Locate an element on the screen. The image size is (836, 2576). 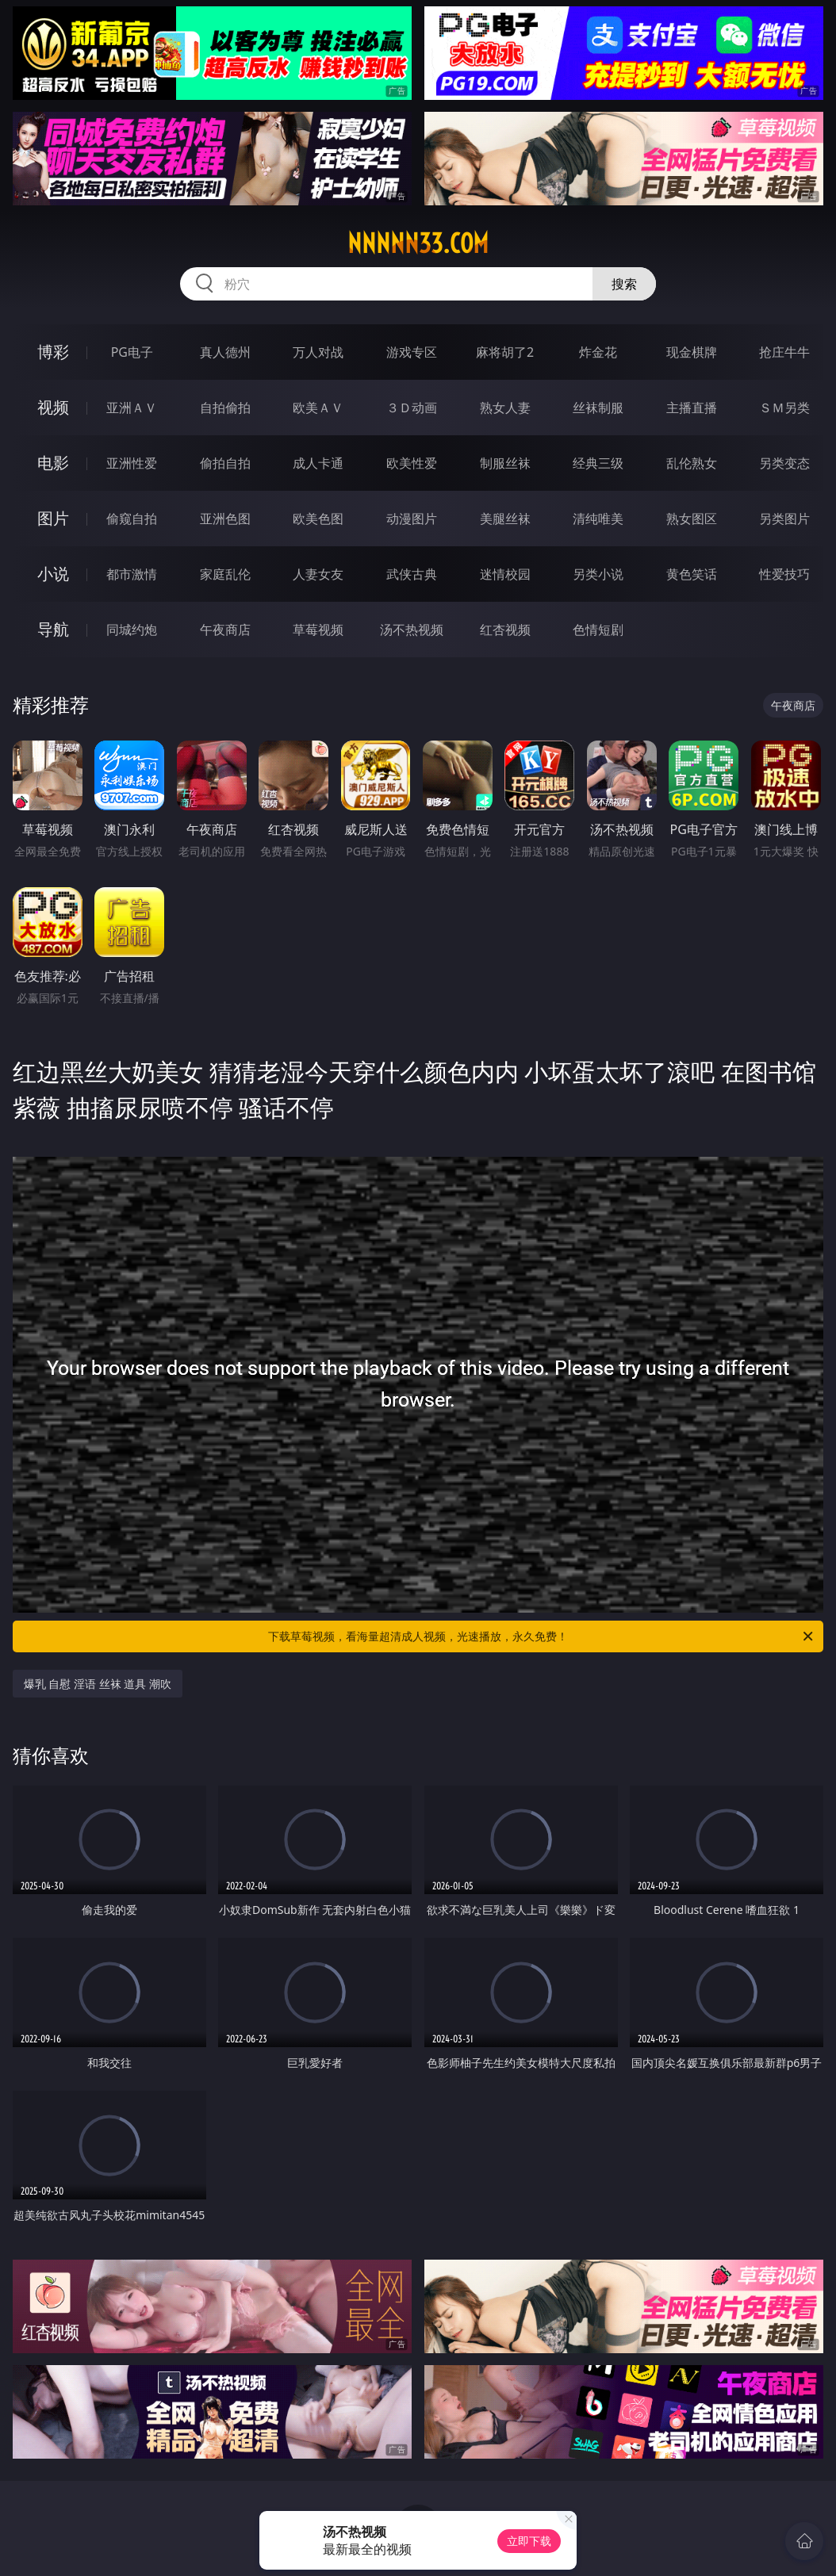
亚洲性爱 is located at coordinates (131, 463).